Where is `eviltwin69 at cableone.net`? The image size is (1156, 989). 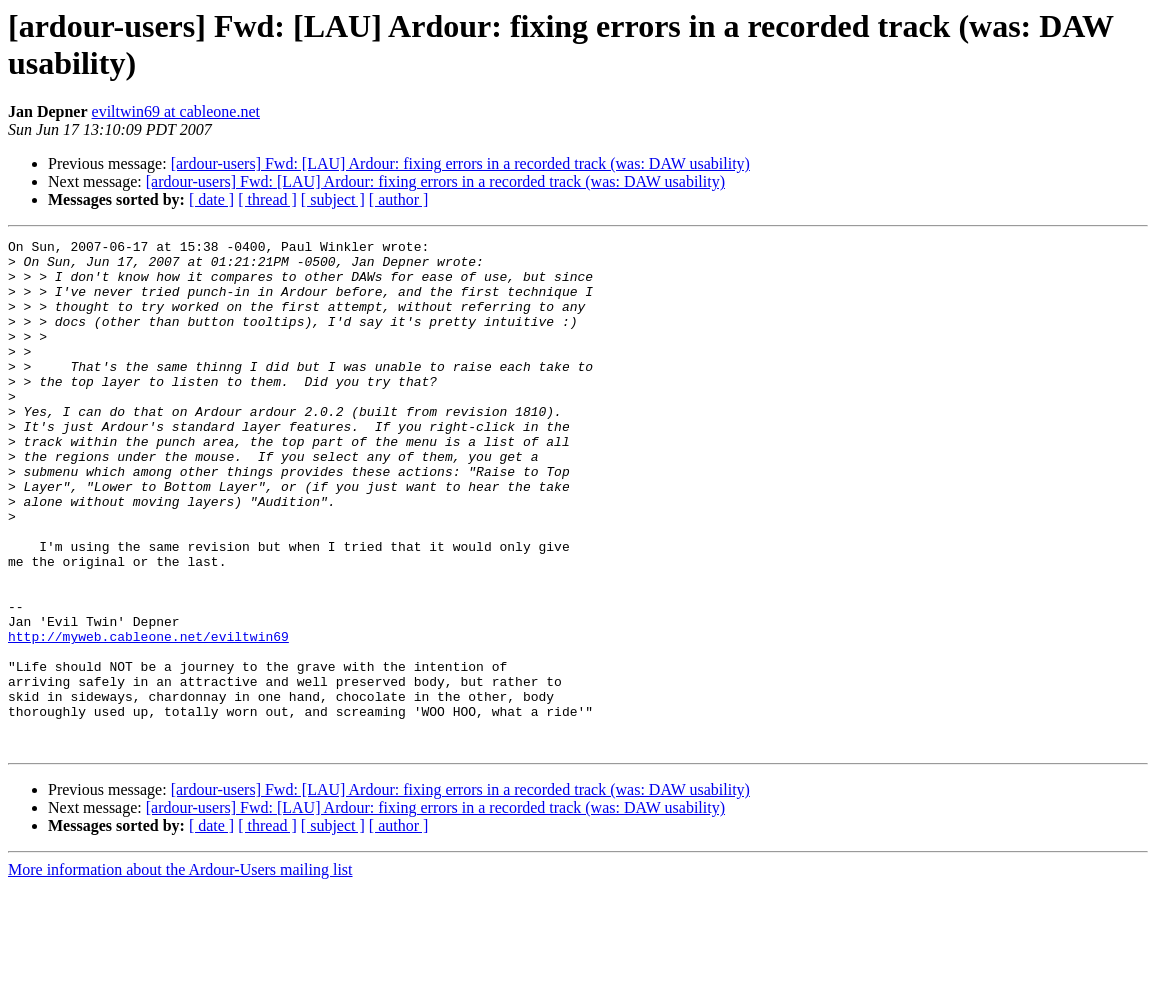
eviltwin69 at cableone.net is located at coordinates (176, 111).